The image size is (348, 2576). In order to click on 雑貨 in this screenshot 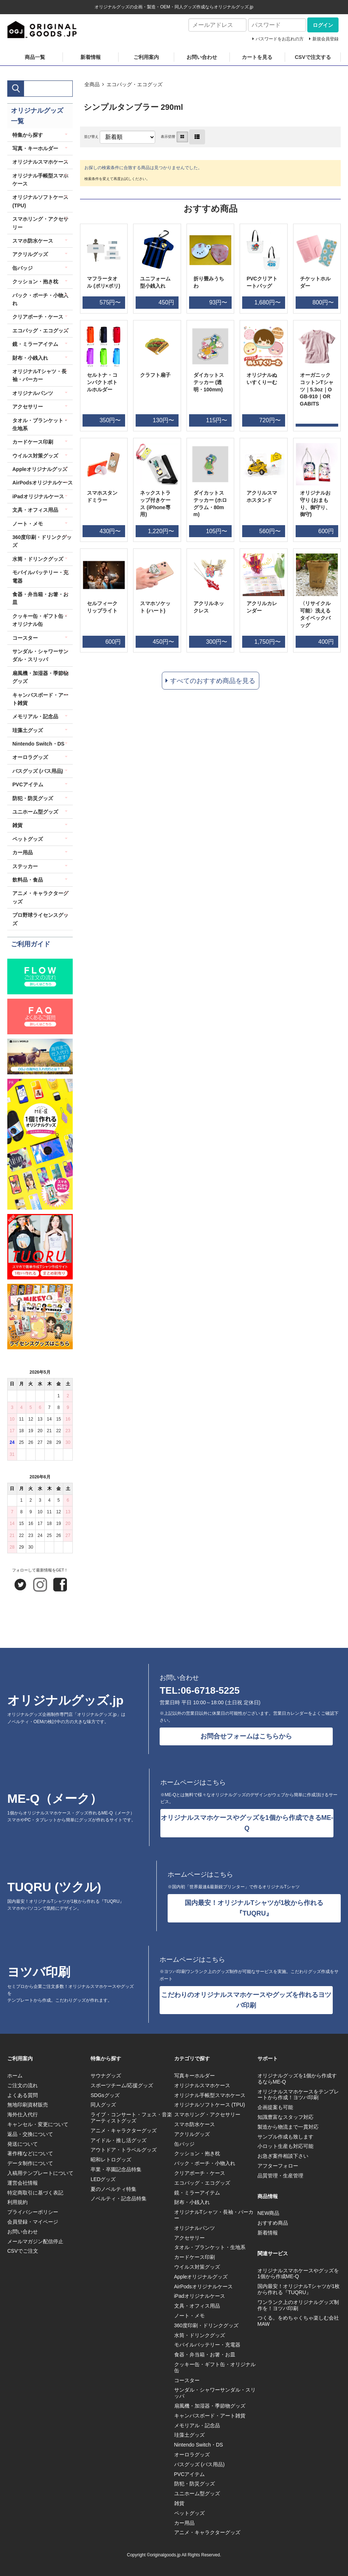, I will do `click(17, 825)`.